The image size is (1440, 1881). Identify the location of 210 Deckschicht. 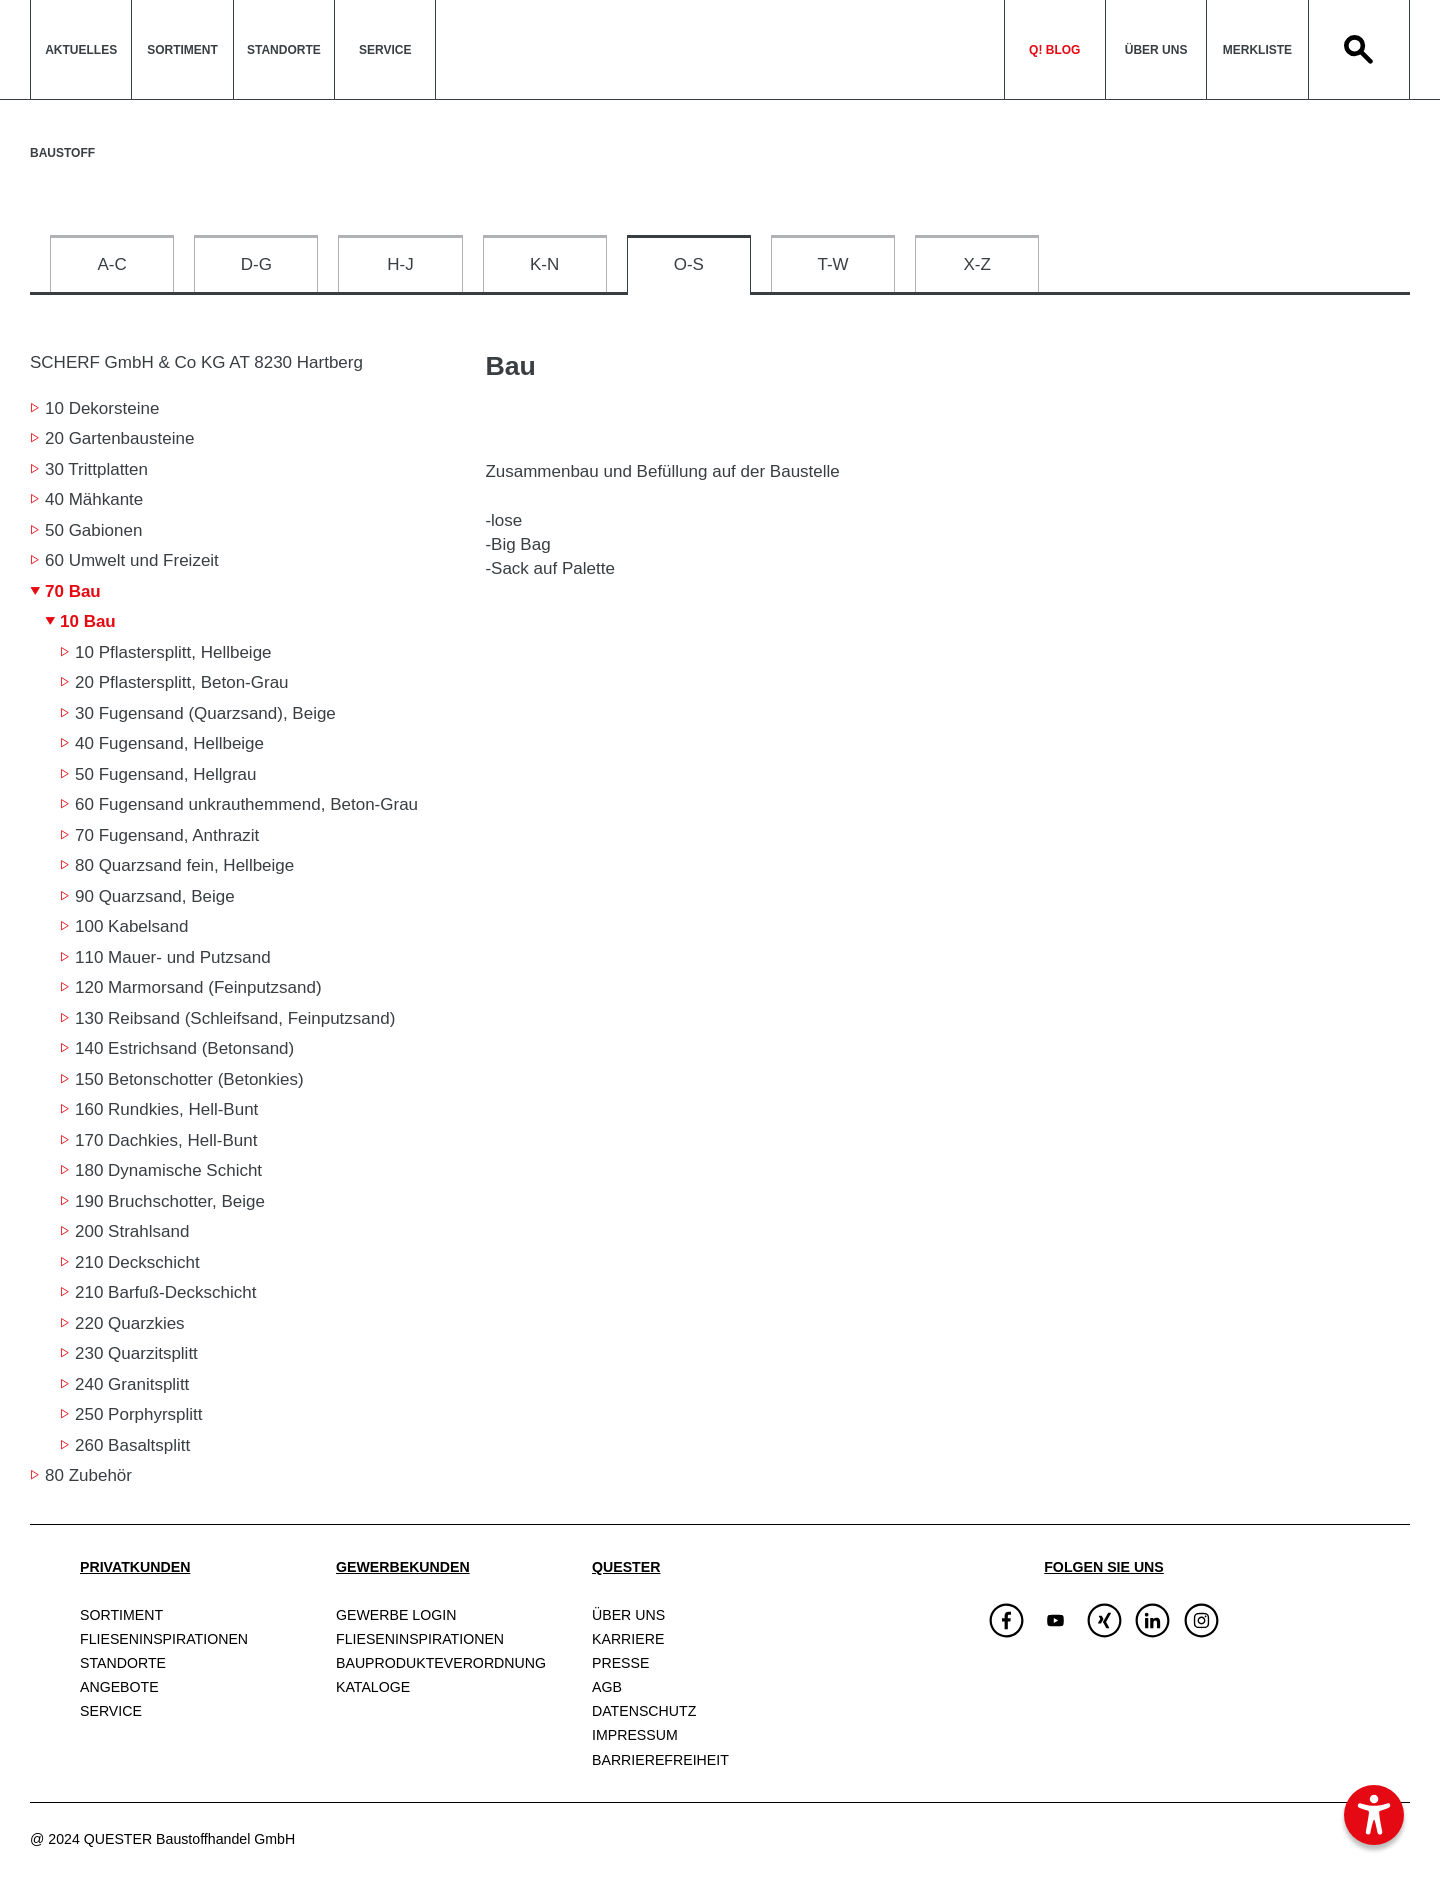
(137, 1262).